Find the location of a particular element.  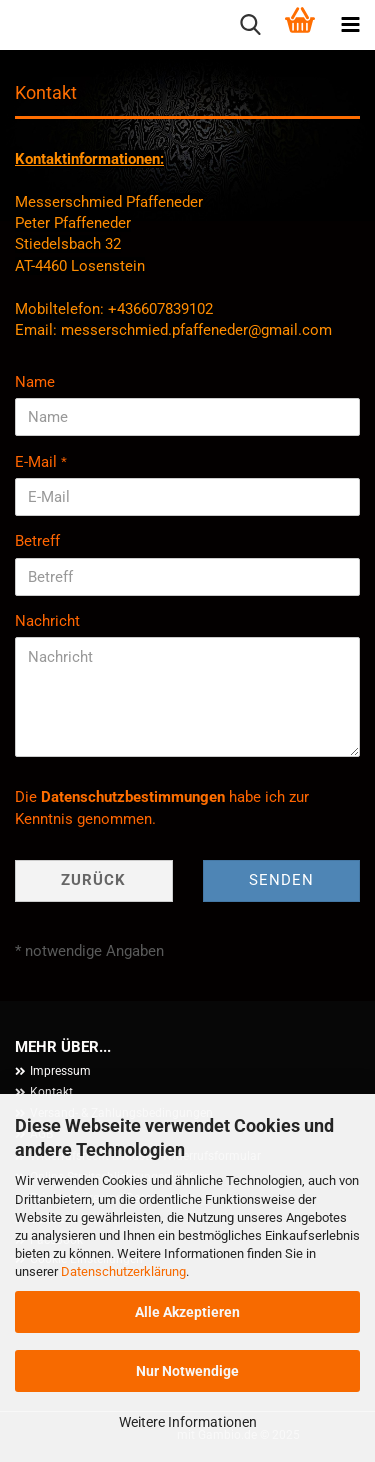

Impressum is located at coordinates (60, 1071).